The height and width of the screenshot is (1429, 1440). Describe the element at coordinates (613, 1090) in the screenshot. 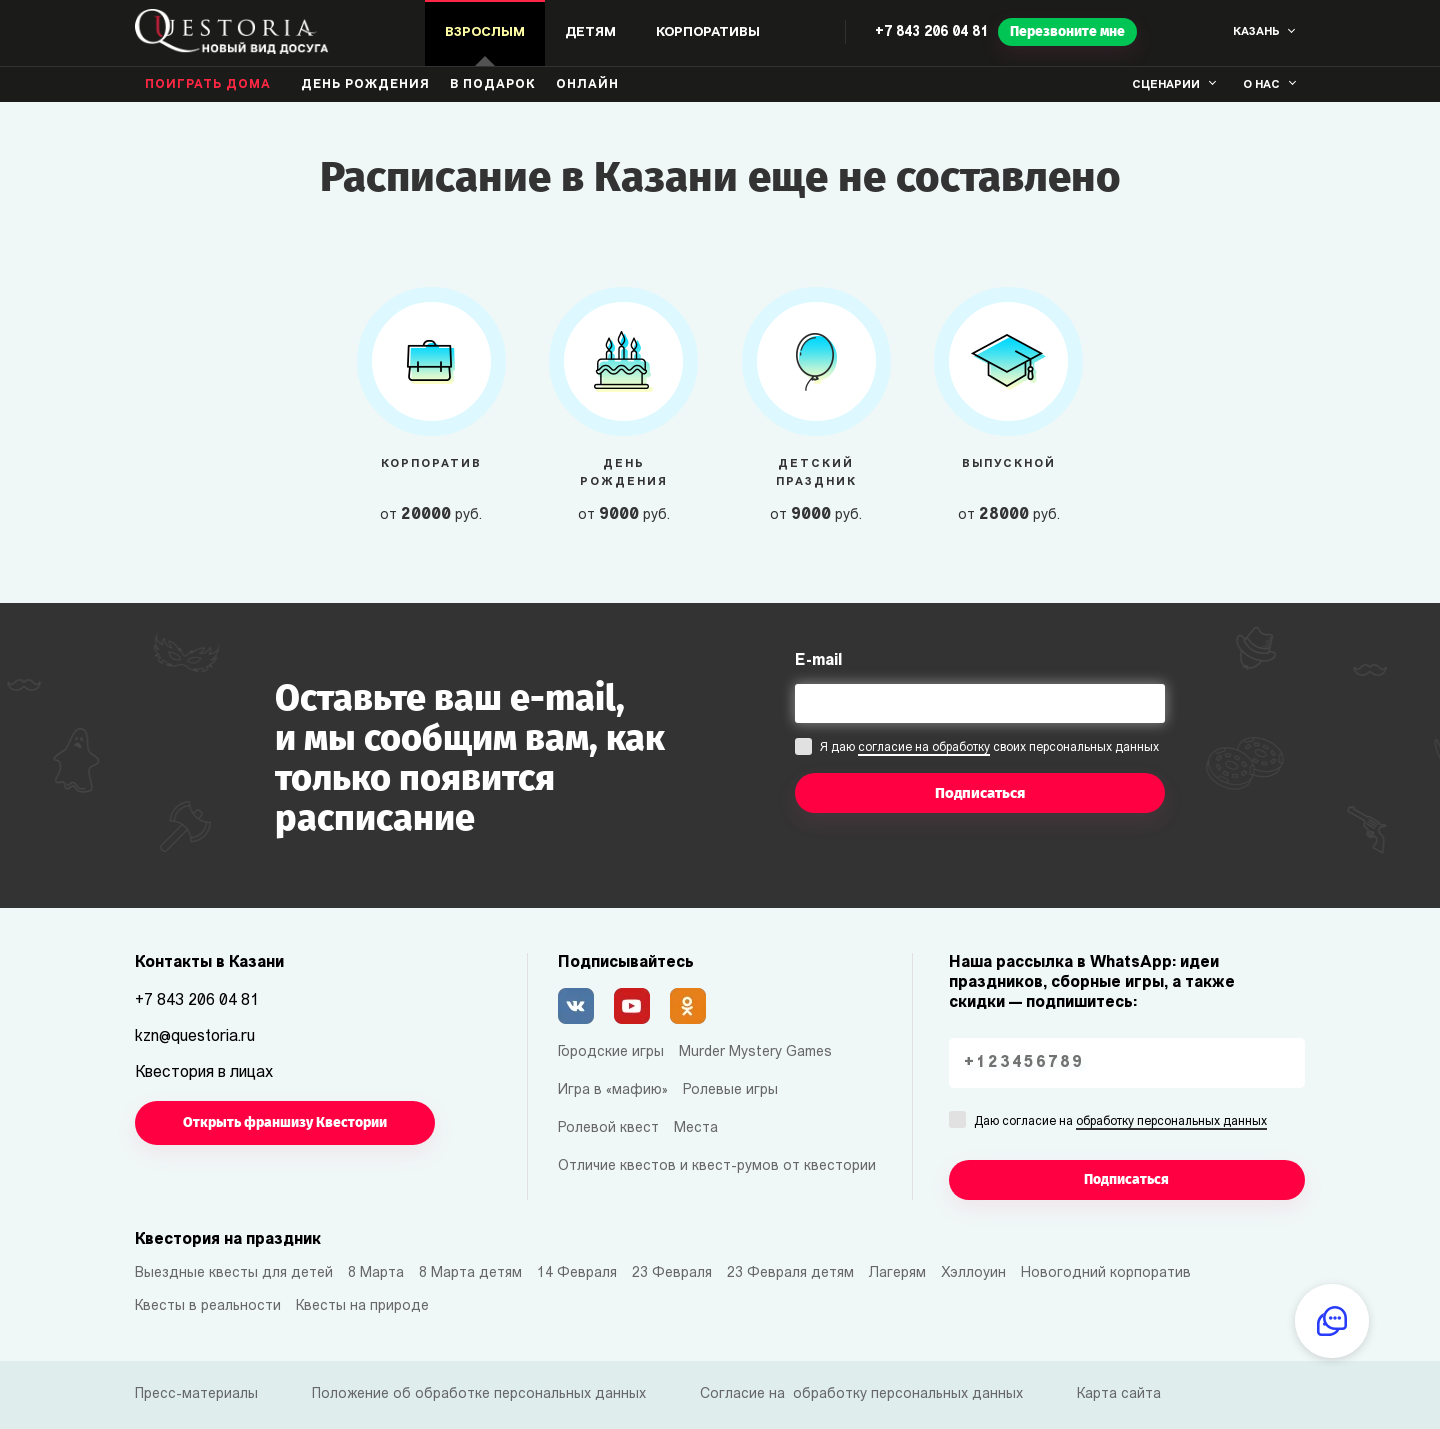

I see `Игра в «мафию»` at that location.